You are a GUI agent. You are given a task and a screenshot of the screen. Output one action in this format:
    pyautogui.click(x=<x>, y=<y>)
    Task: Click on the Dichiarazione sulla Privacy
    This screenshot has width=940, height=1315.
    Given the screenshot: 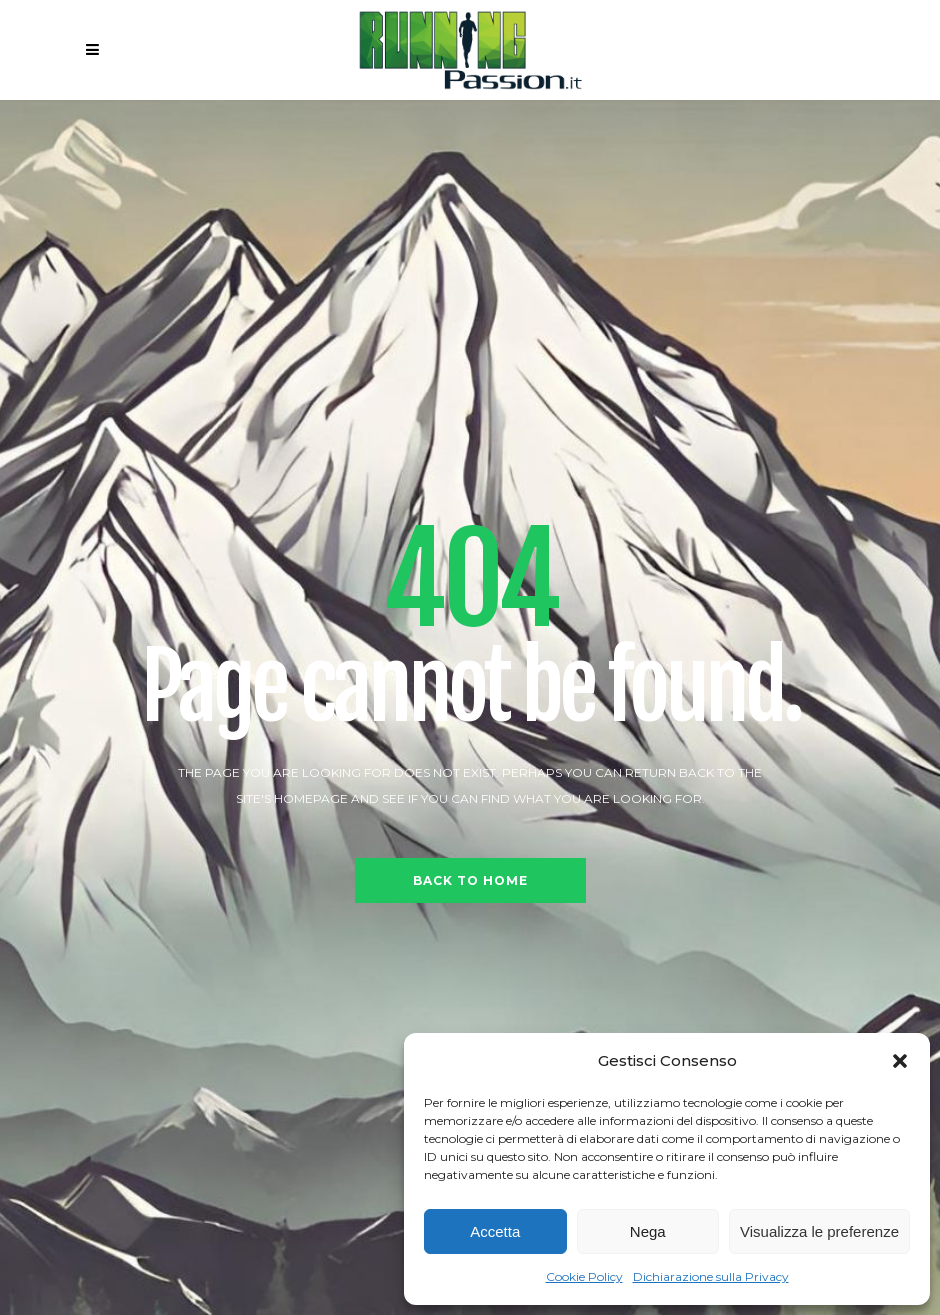 What is the action you would take?
    pyautogui.click(x=711, y=1276)
    